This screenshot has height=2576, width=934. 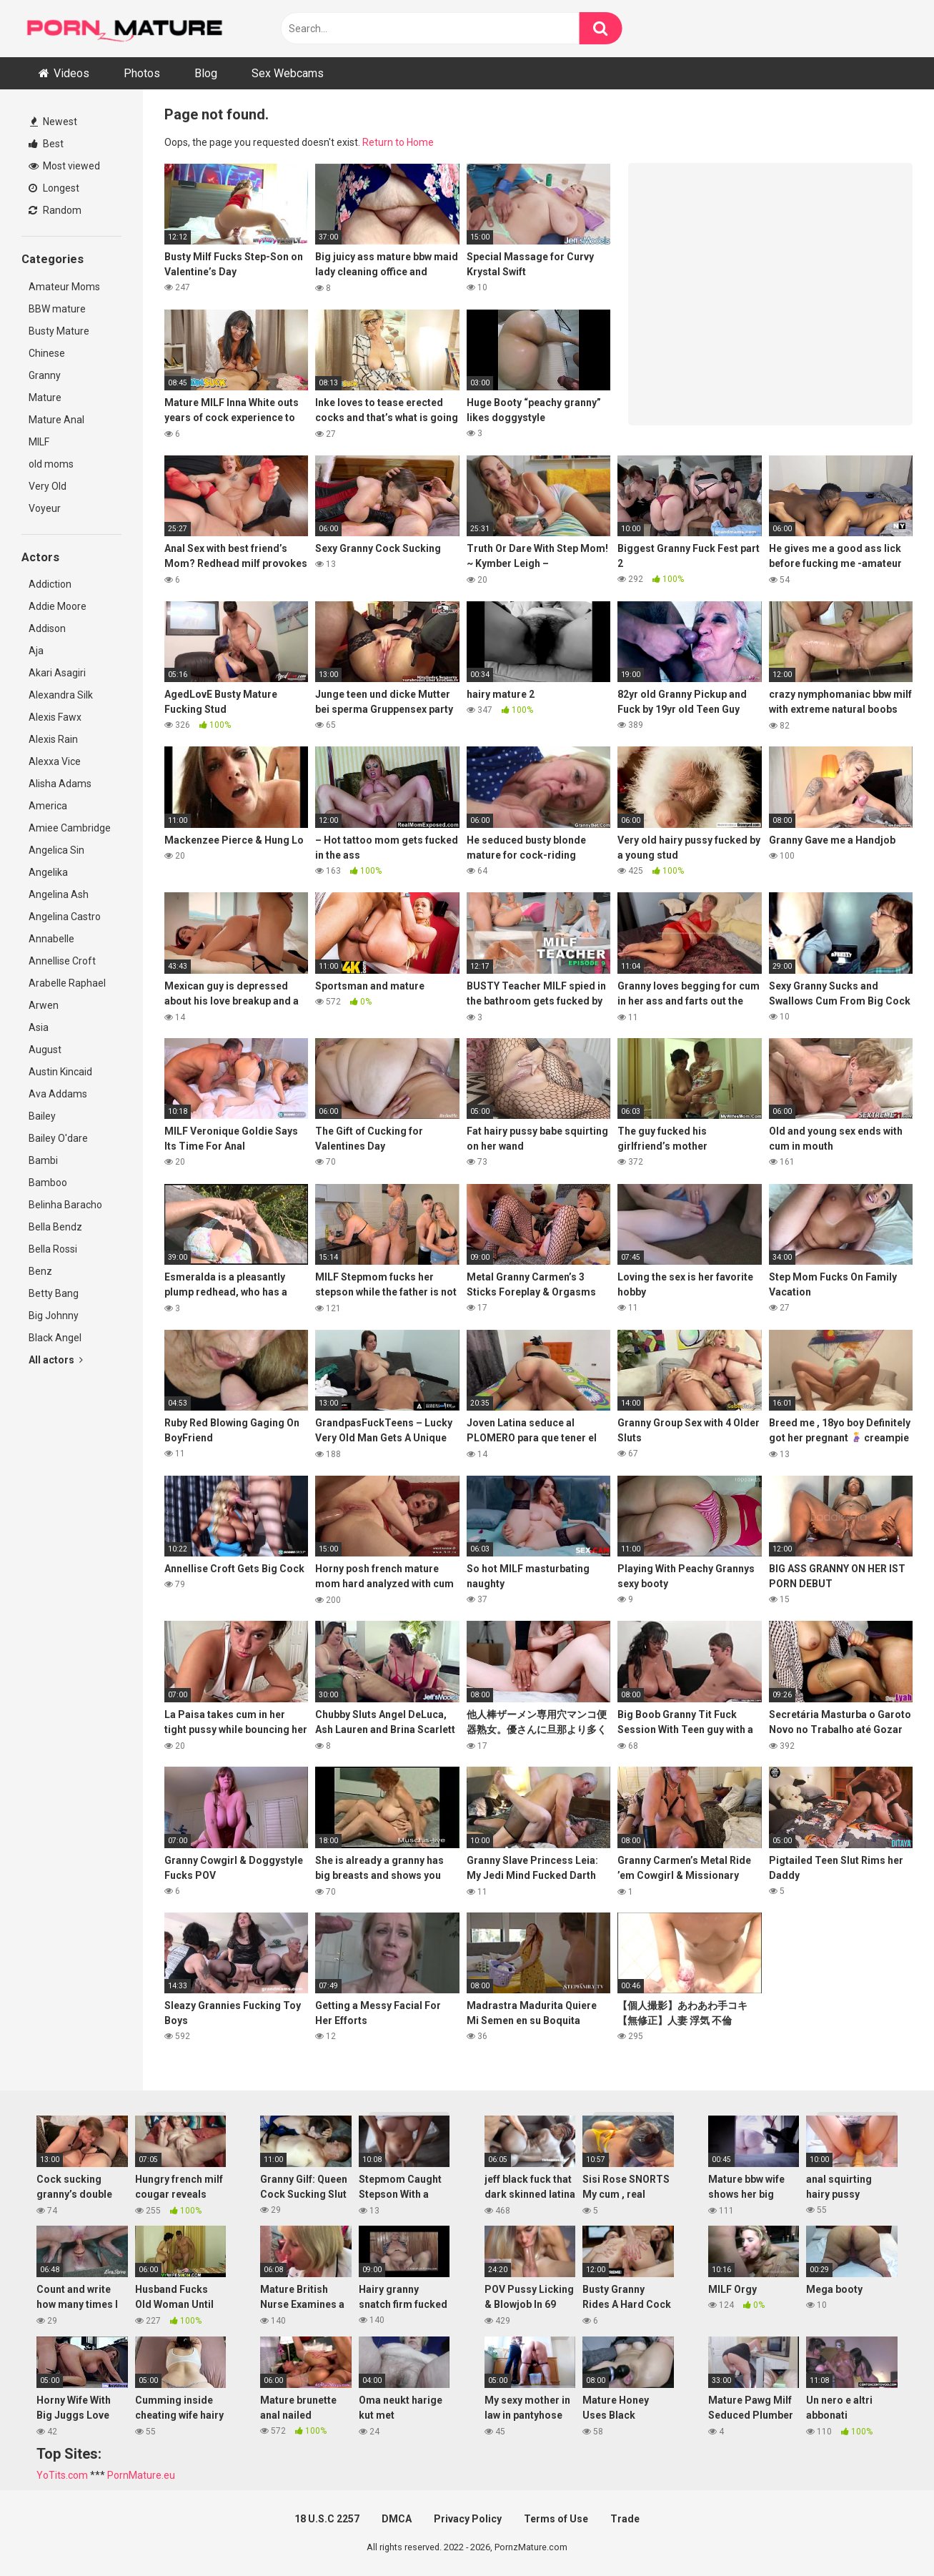 What do you see at coordinates (56, 419) in the screenshot?
I see `Mature Anal` at bounding box center [56, 419].